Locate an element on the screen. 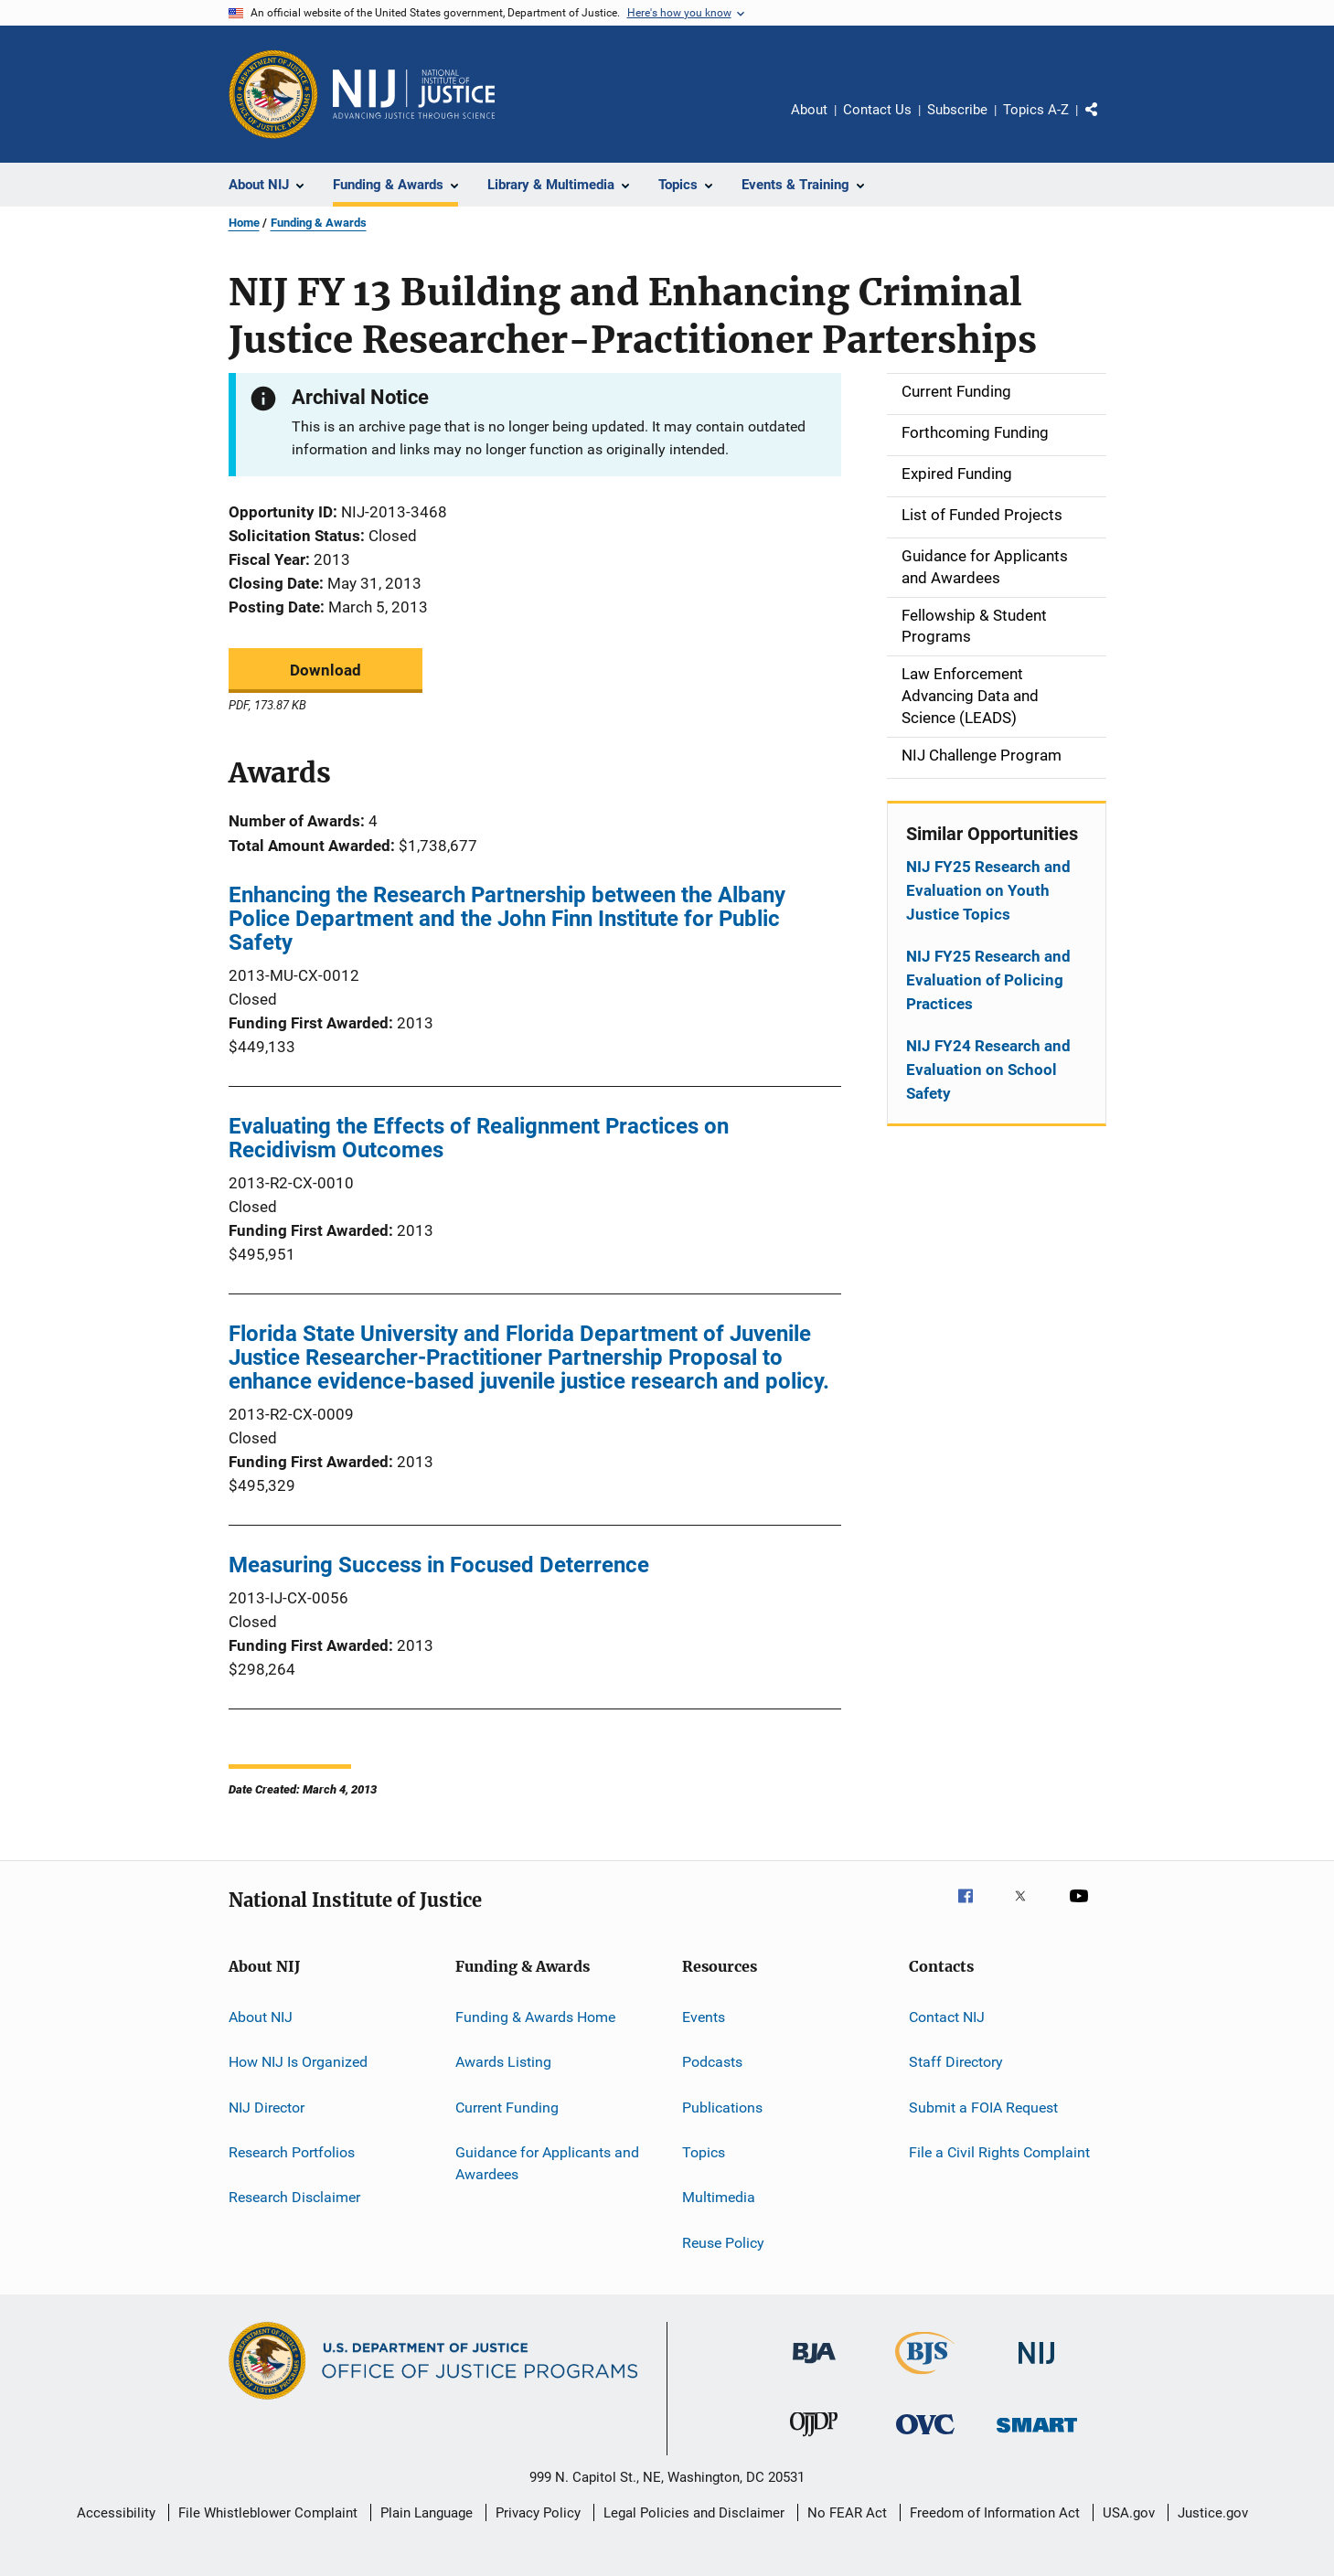 This screenshot has height=2576, width=1334. NIJ FY24 Research and Evaluation on School Safety is located at coordinates (988, 1069).